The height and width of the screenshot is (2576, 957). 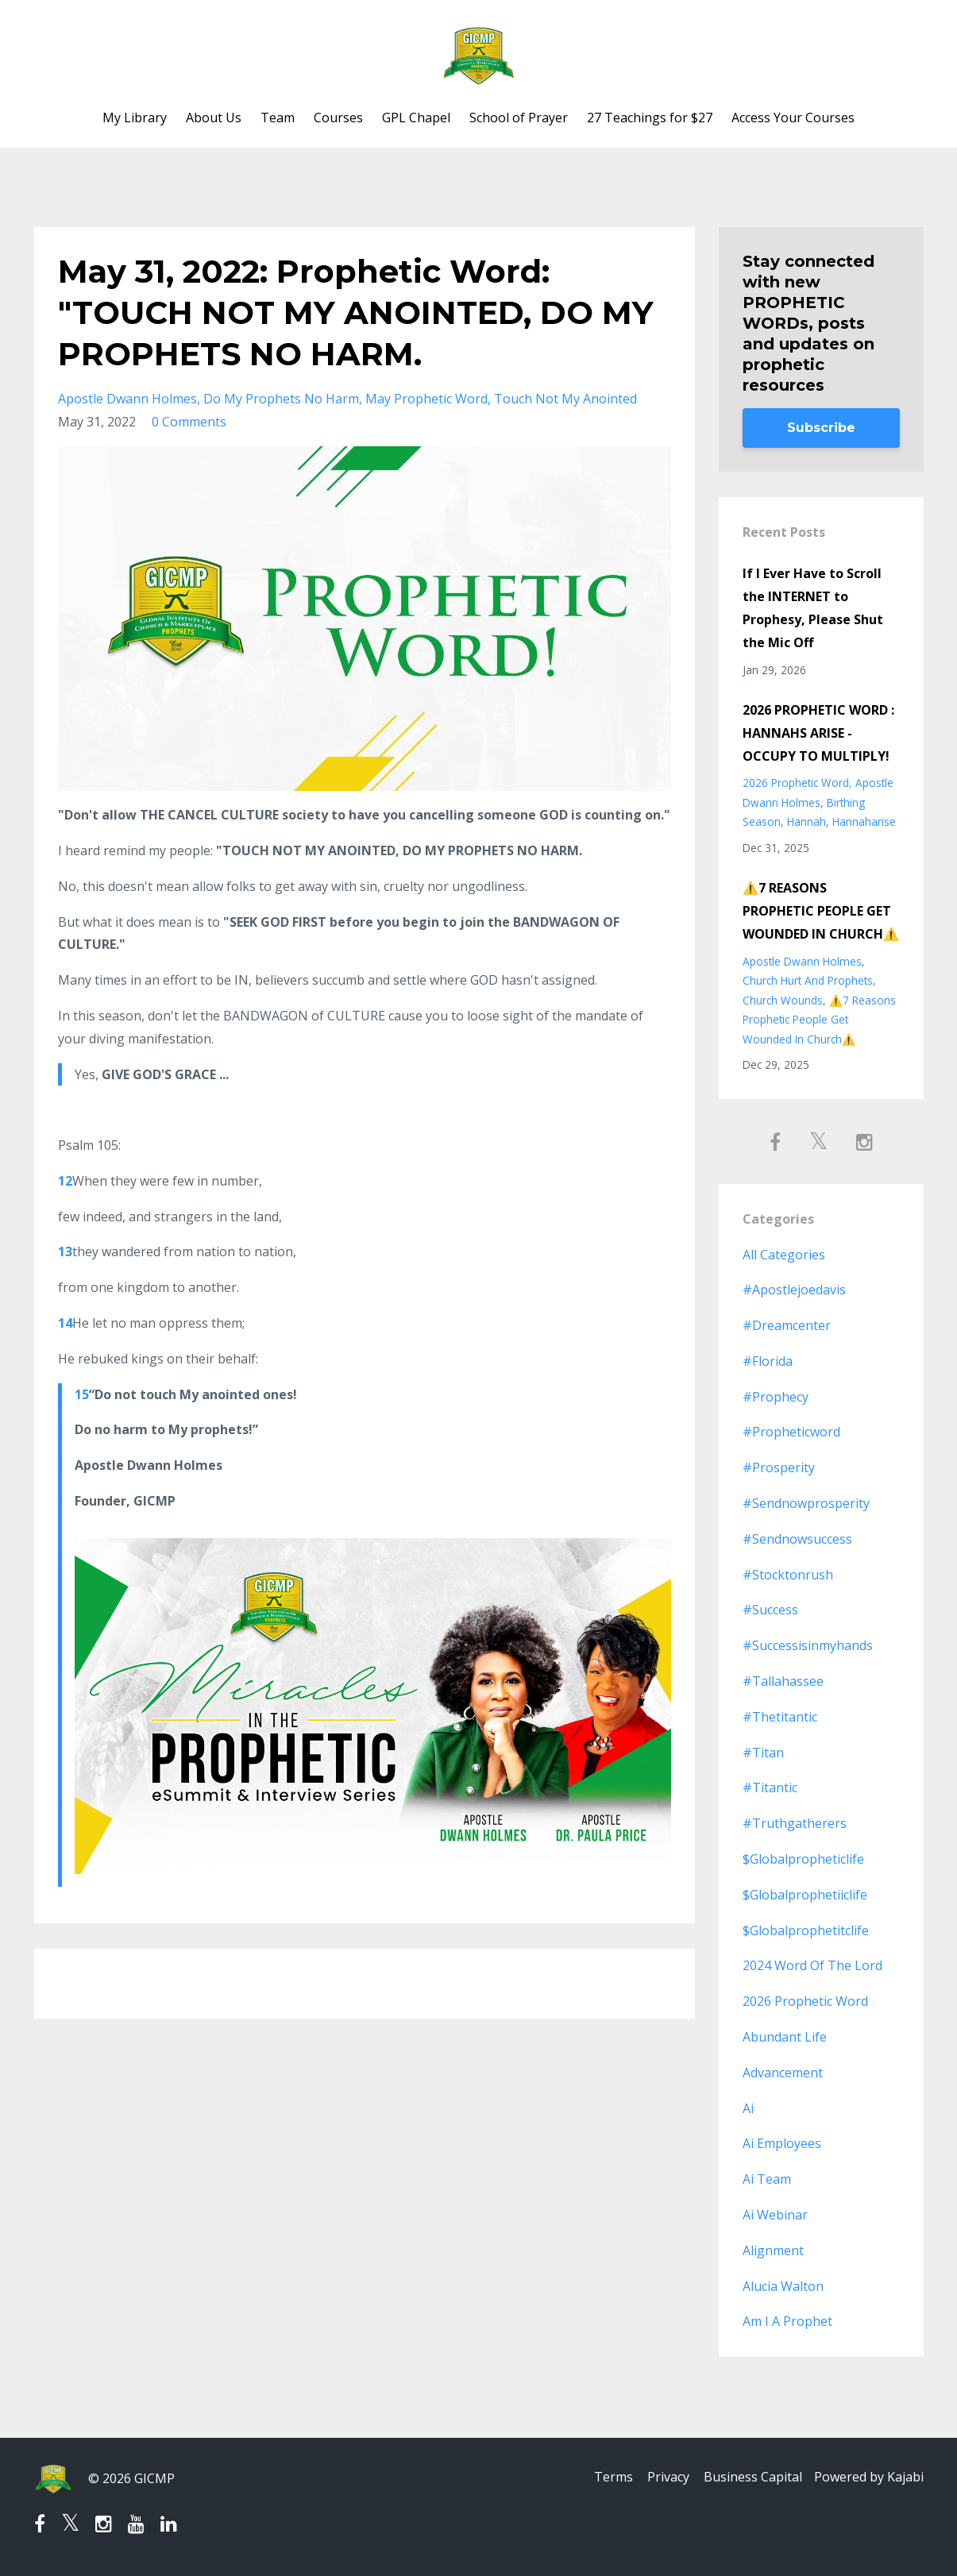 What do you see at coordinates (426, 398) in the screenshot?
I see `may prophetic word` at bounding box center [426, 398].